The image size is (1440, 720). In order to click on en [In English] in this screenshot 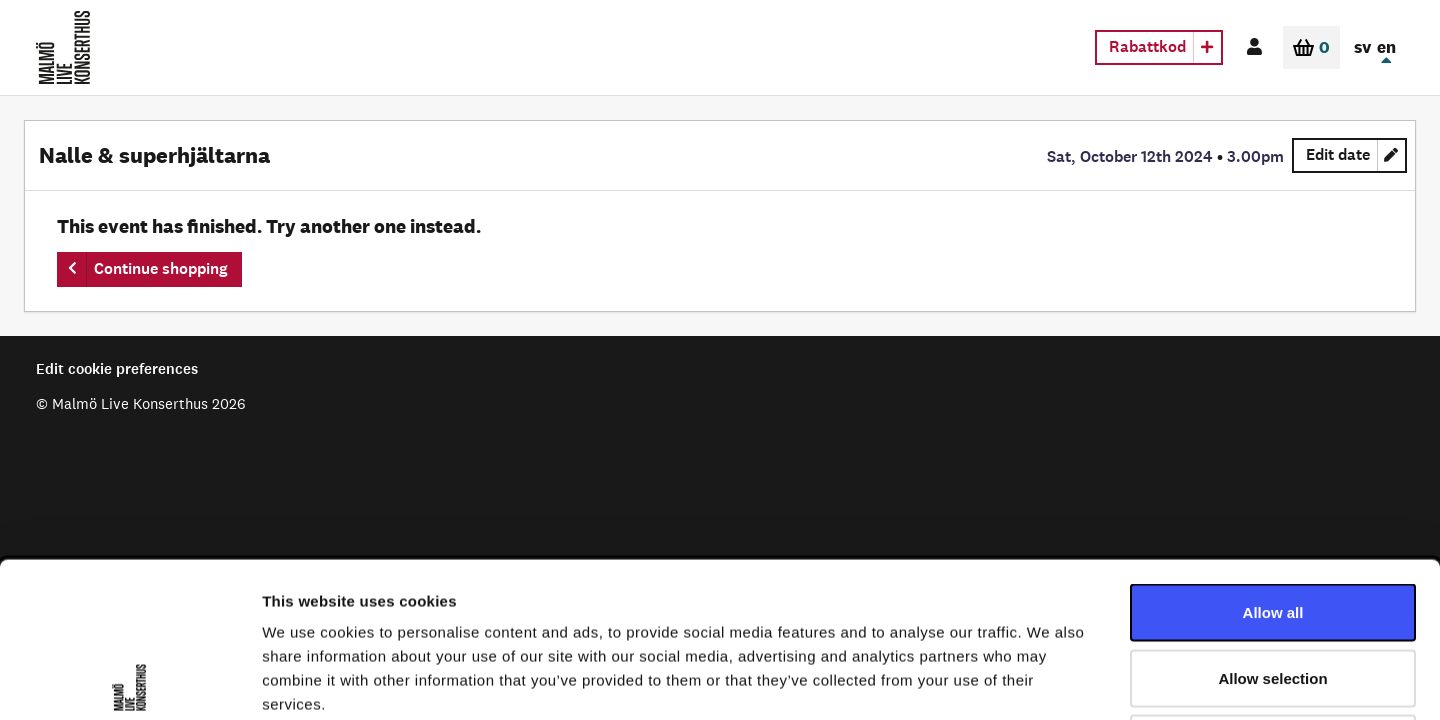, I will do `click(1386, 47)`.